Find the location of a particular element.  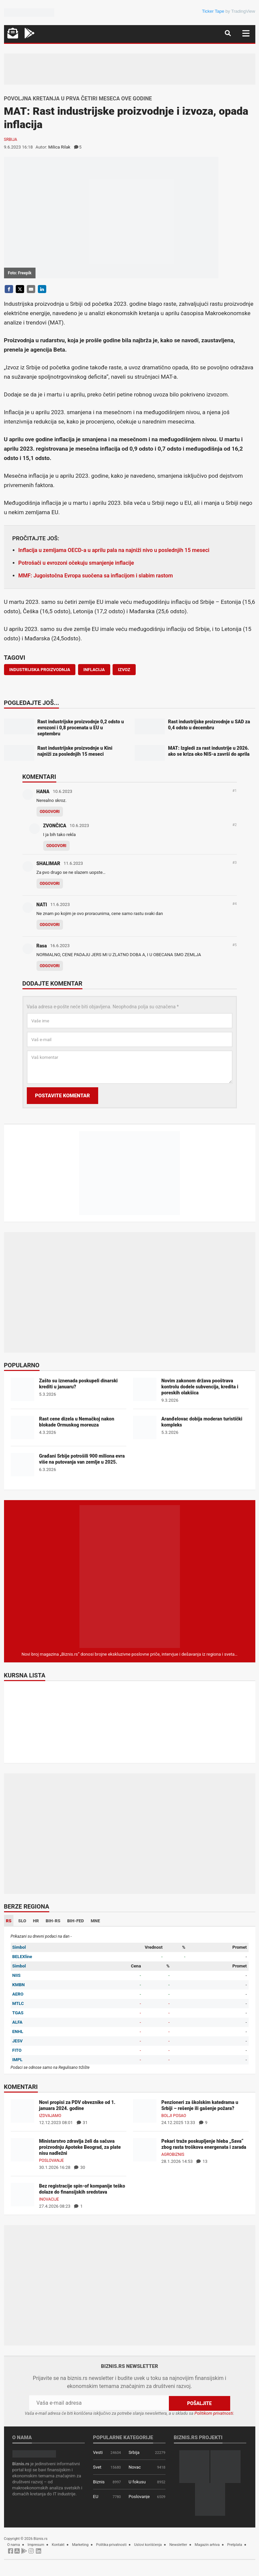

ZVONČICA is located at coordinates (54, 825).